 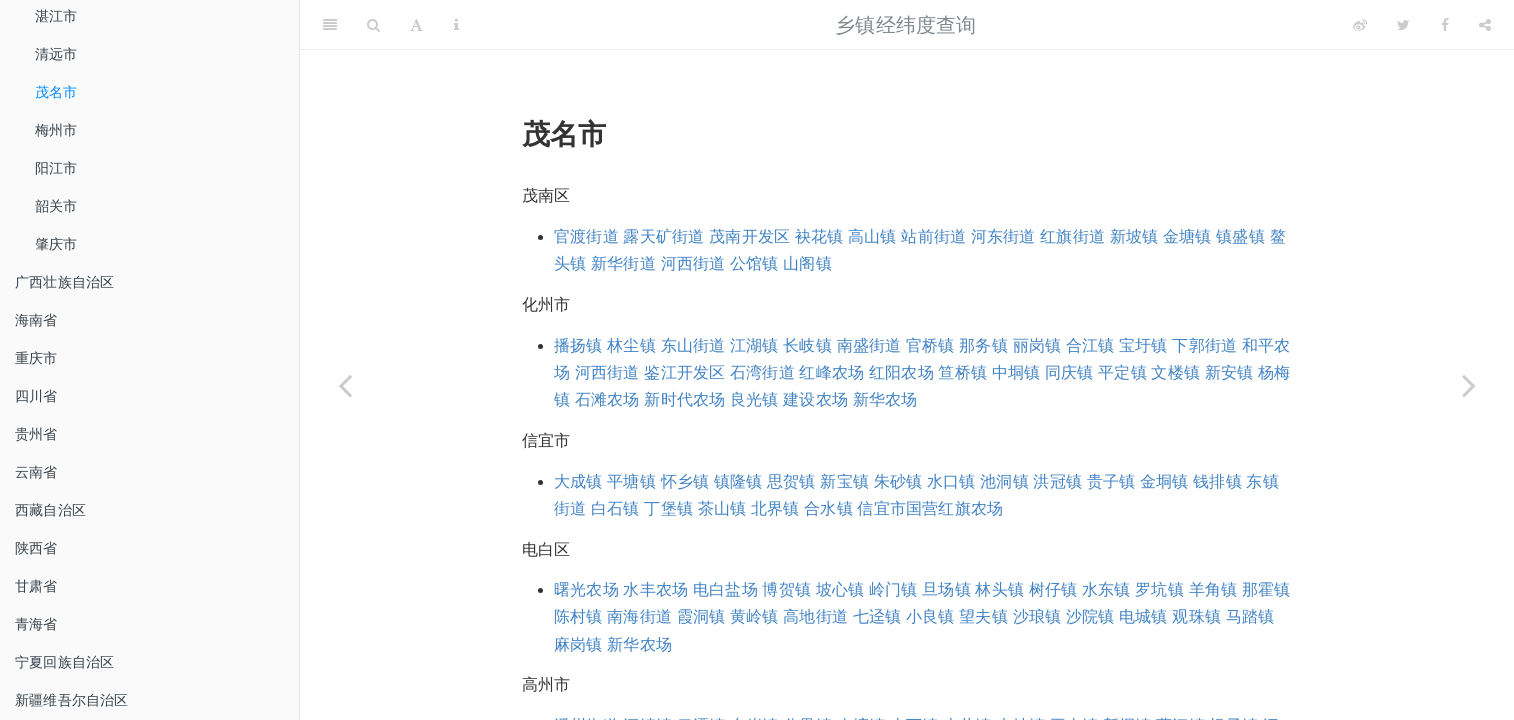 I want to click on 文楼镇, so click(x=1175, y=372).